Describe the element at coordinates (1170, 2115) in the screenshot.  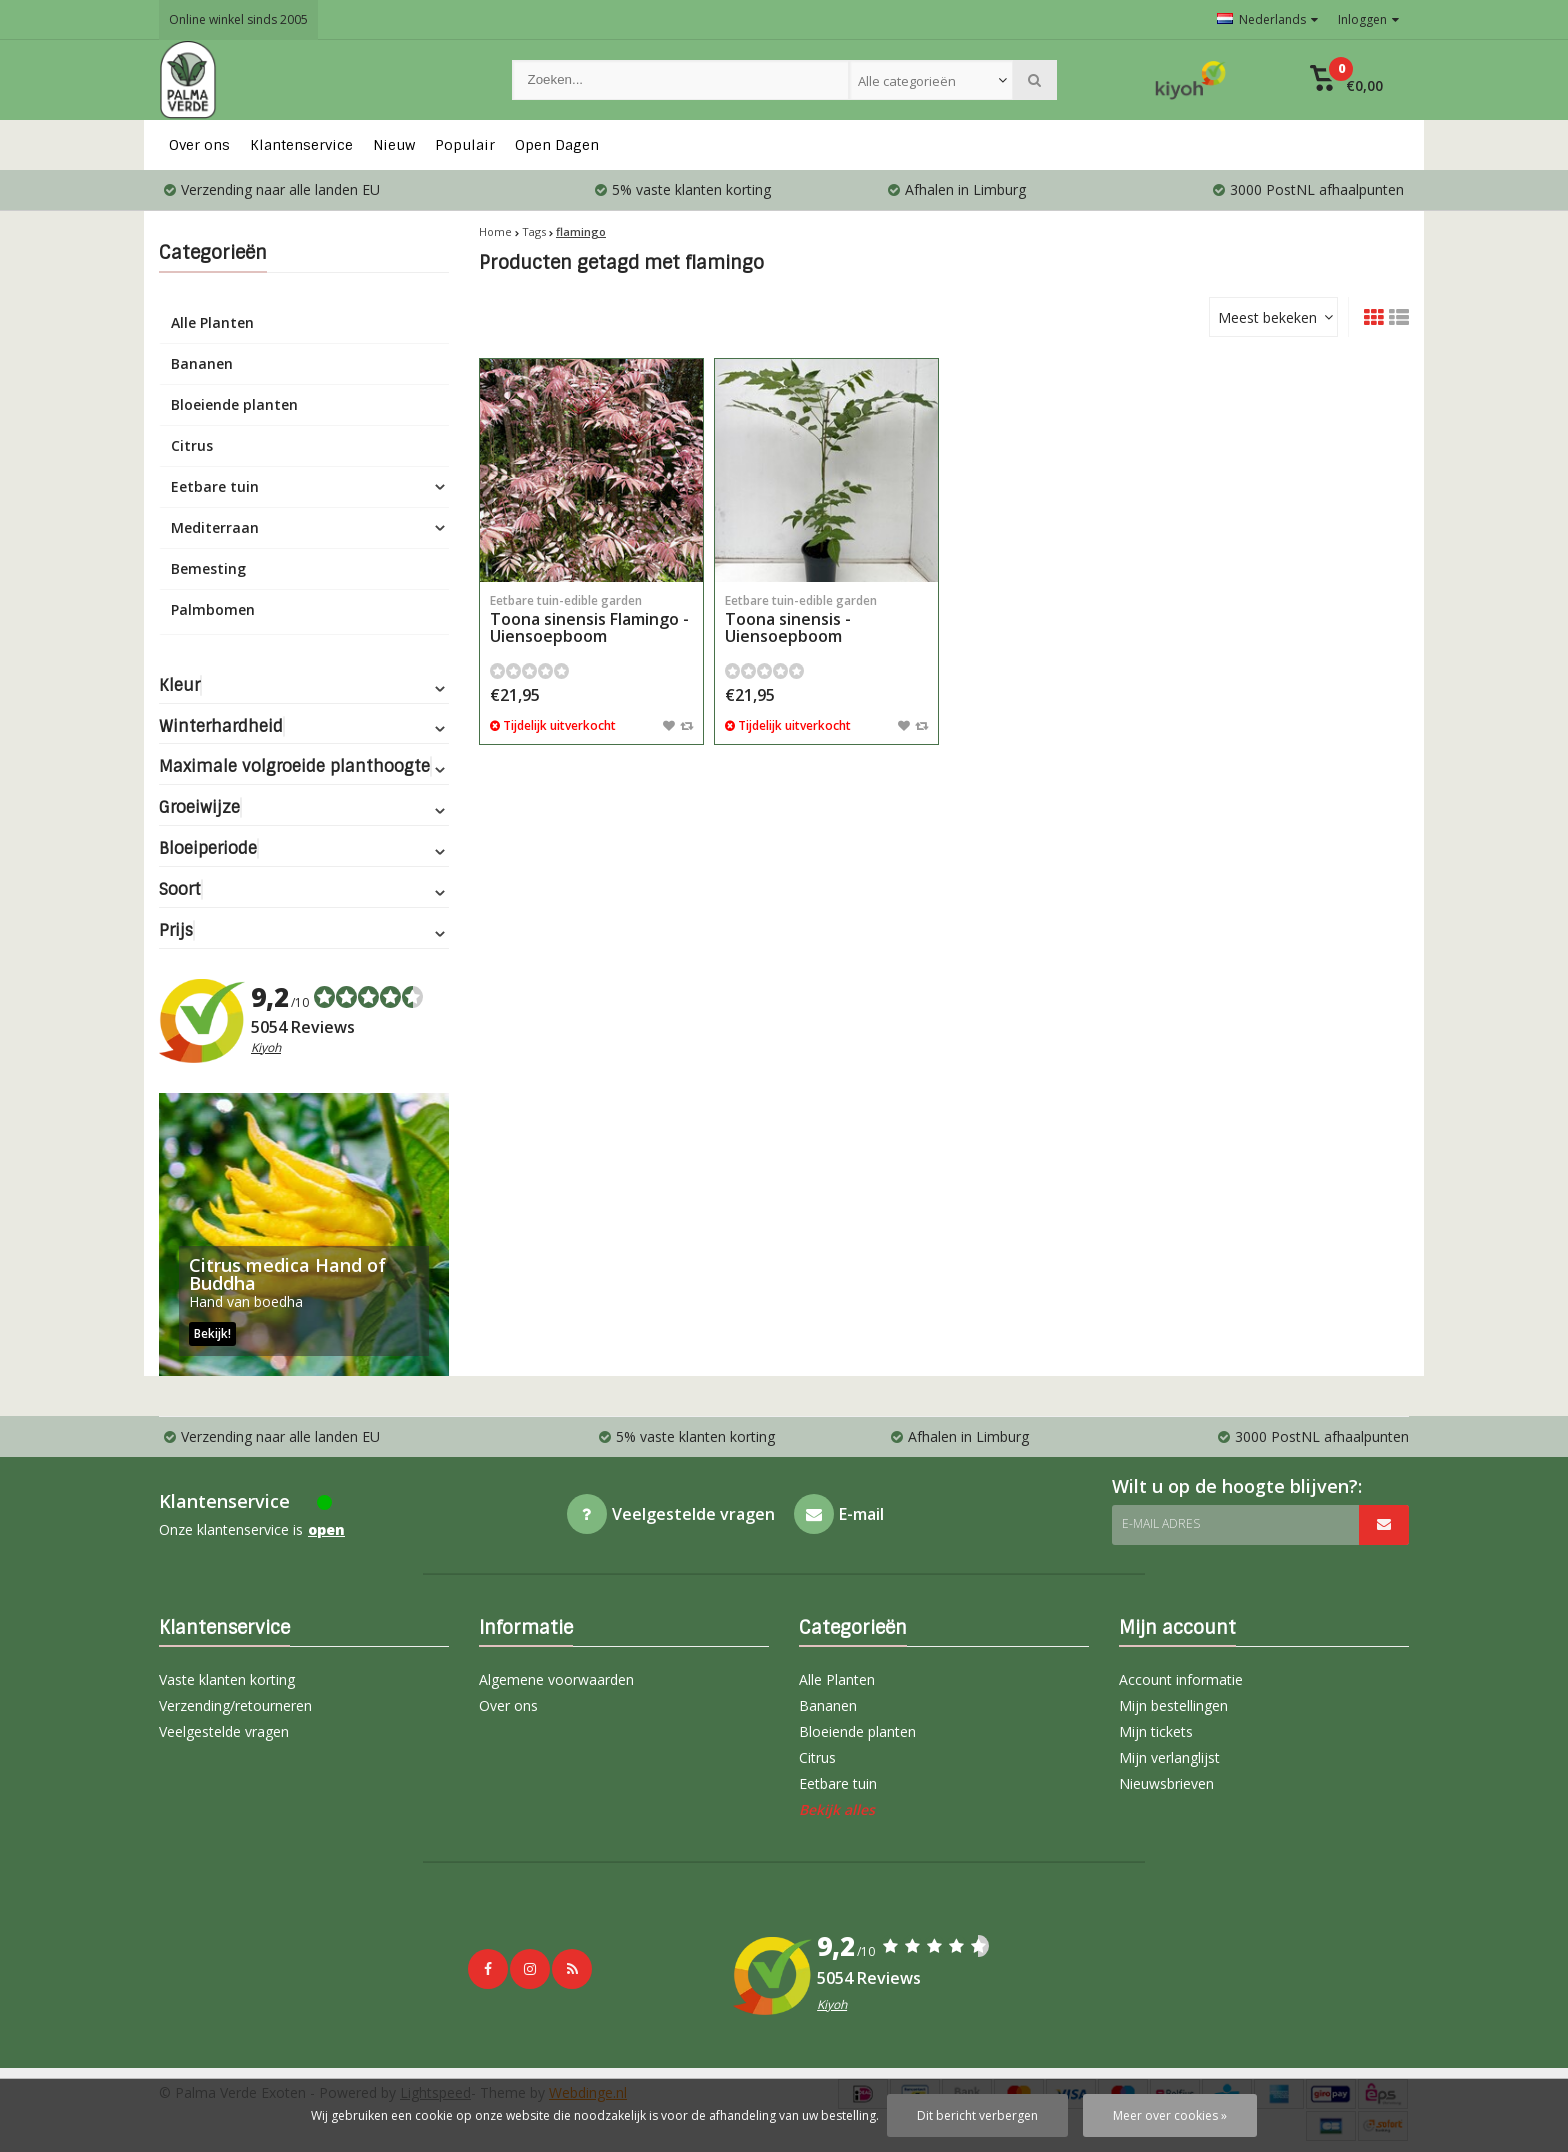
I see `Meer over cookies »` at that location.